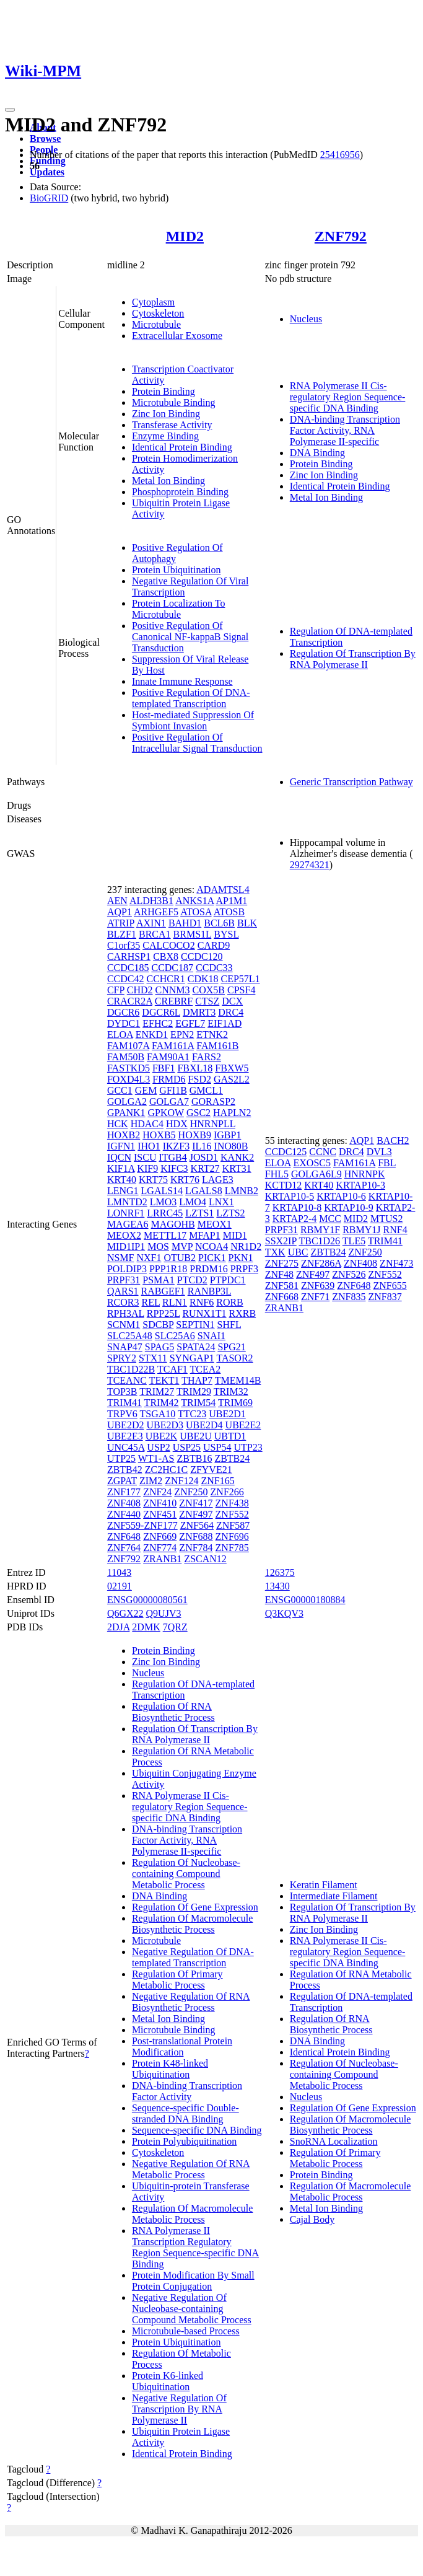  I want to click on FAM107A, so click(128, 1045).